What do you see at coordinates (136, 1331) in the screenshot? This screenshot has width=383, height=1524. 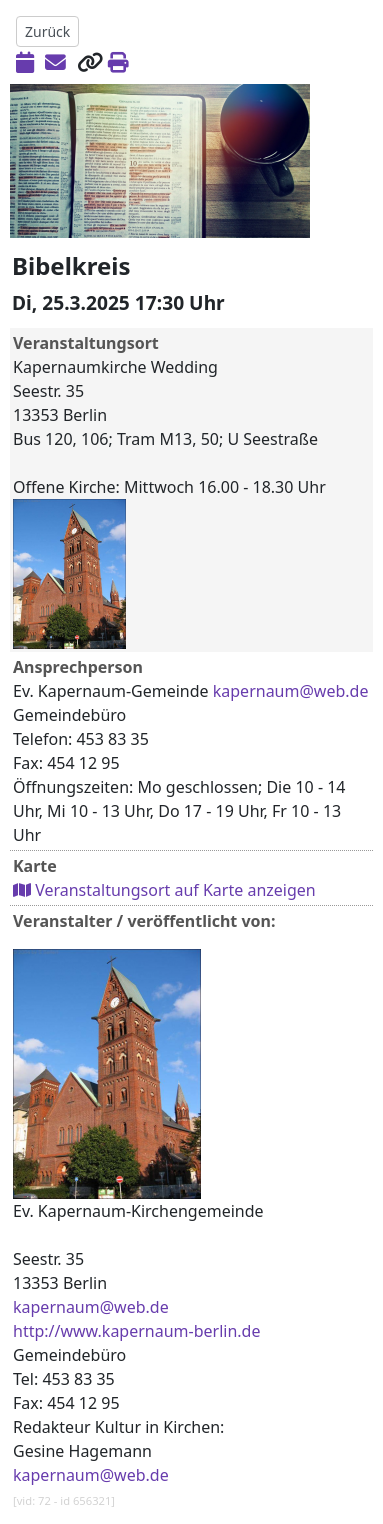 I see `http://www.kapernaum-berlin.de` at bounding box center [136, 1331].